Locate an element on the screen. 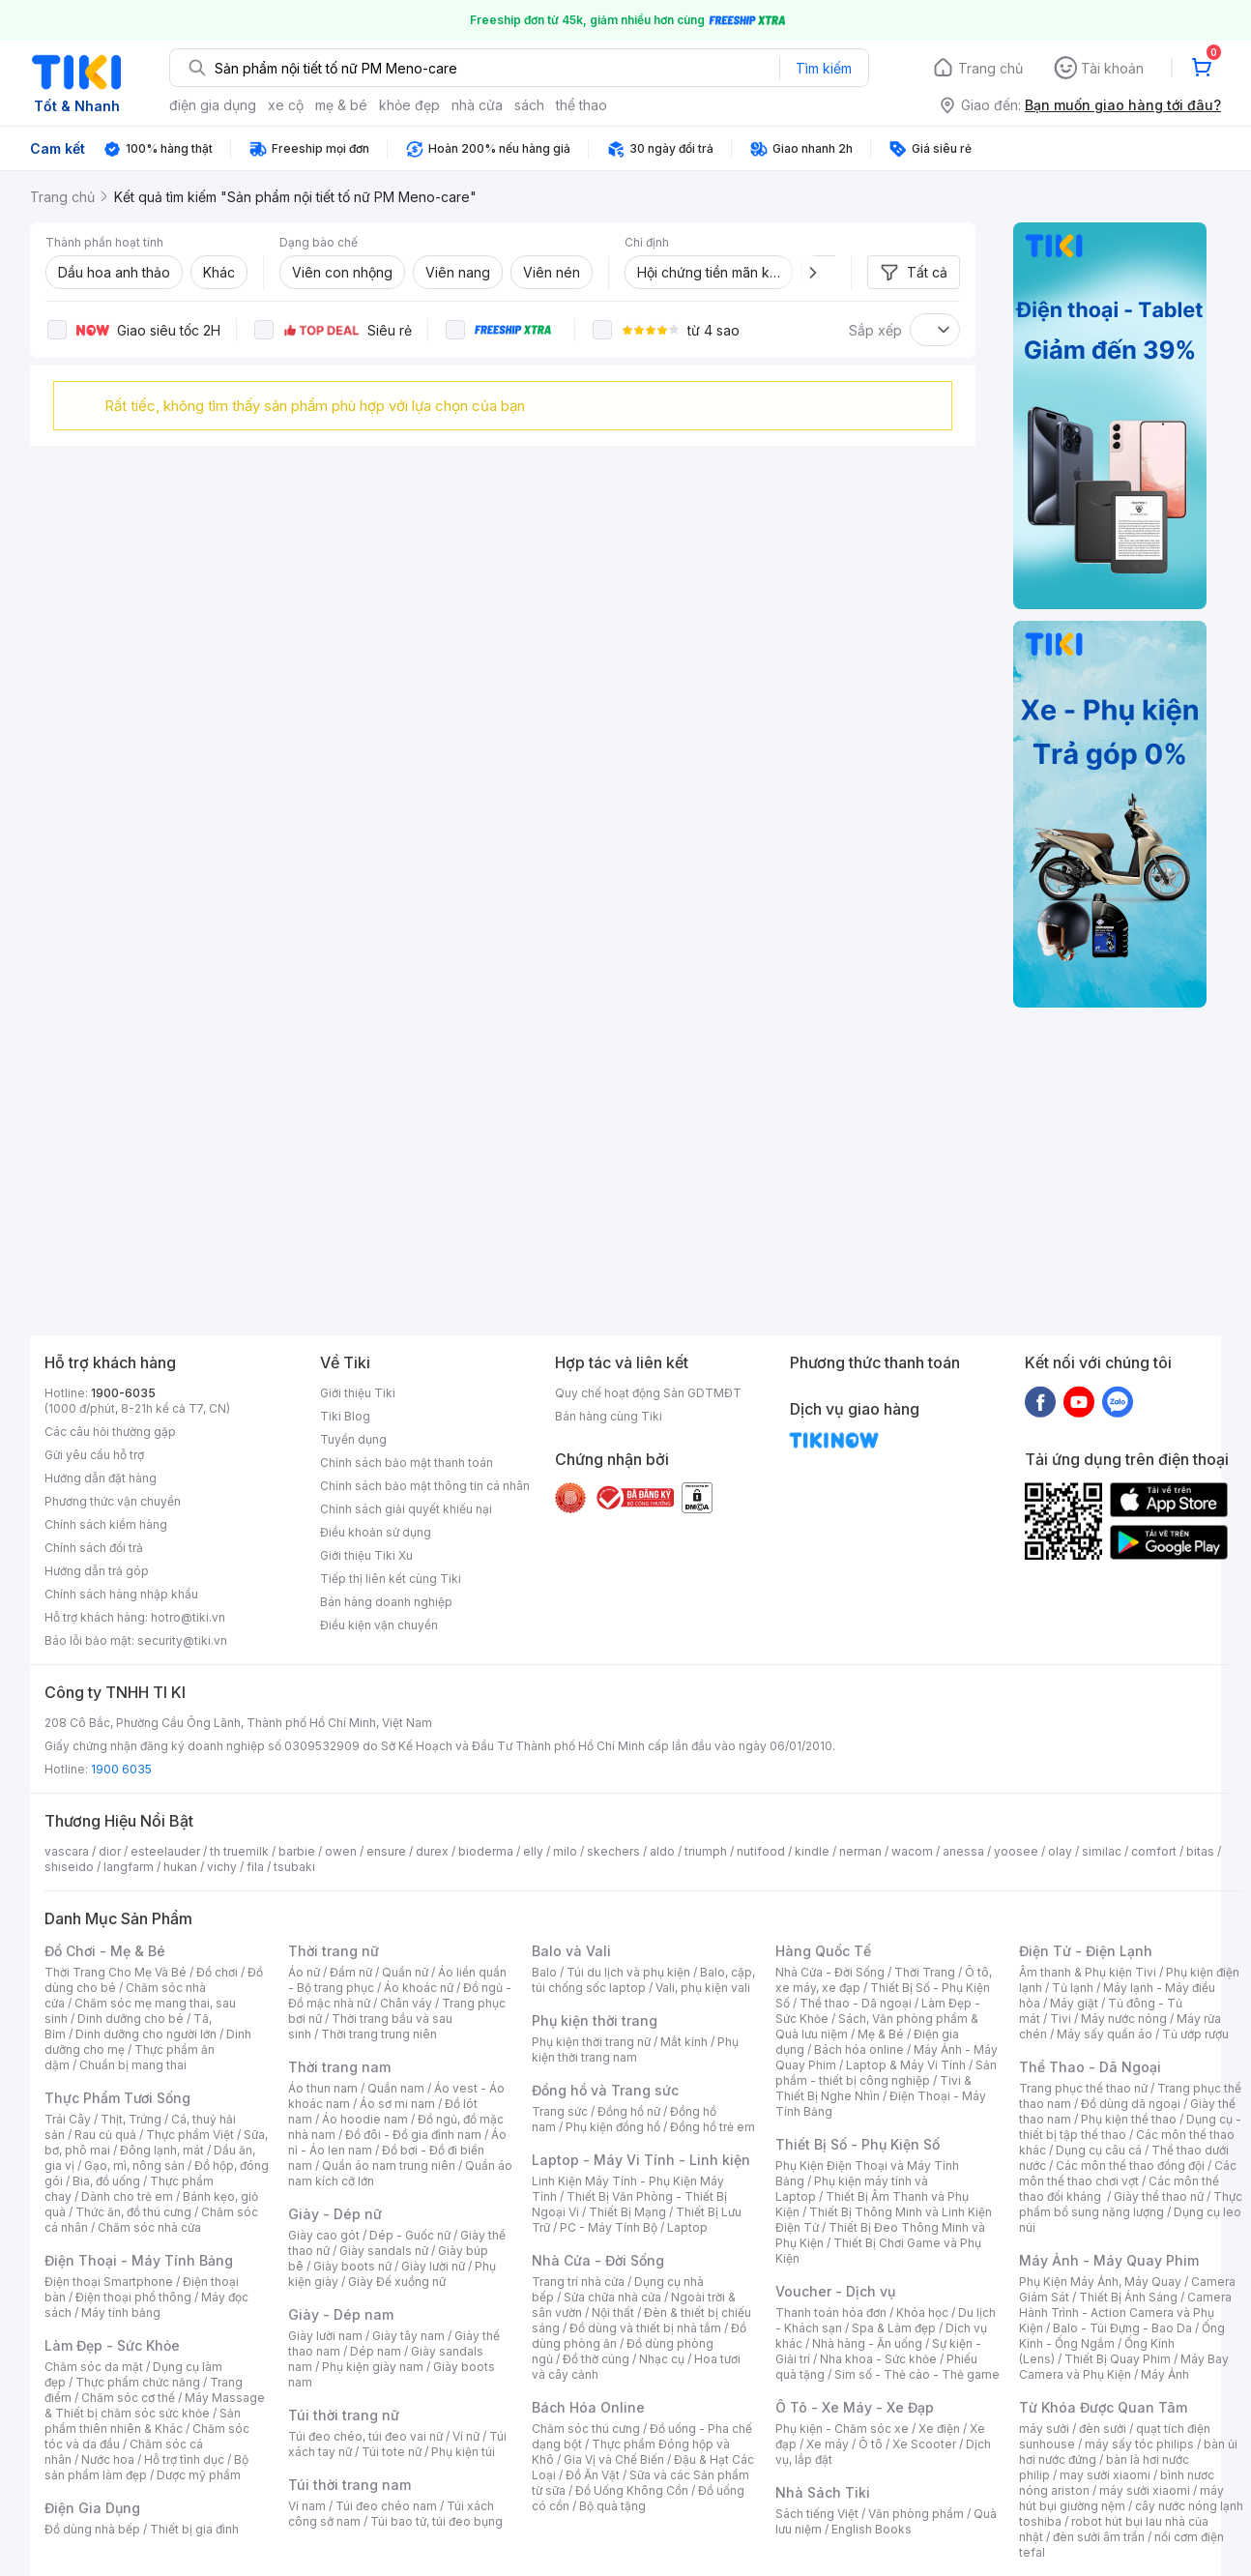 The image size is (1251, 2576). Phụ kiện thời trang is located at coordinates (594, 2020).